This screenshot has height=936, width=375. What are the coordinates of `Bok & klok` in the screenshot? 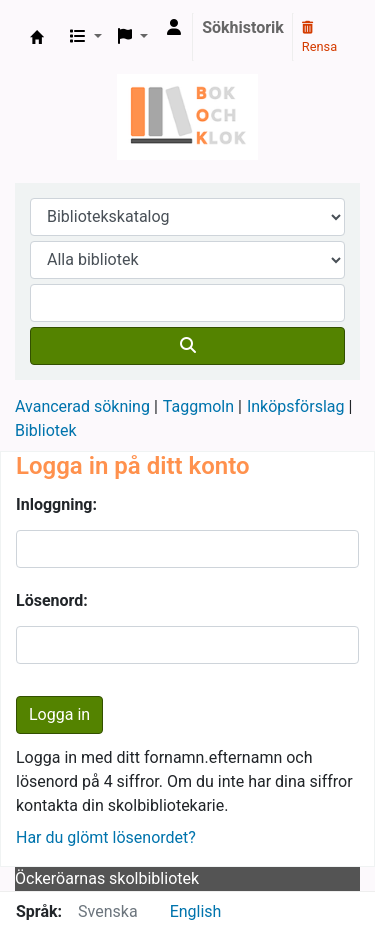 It's located at (37, 37).